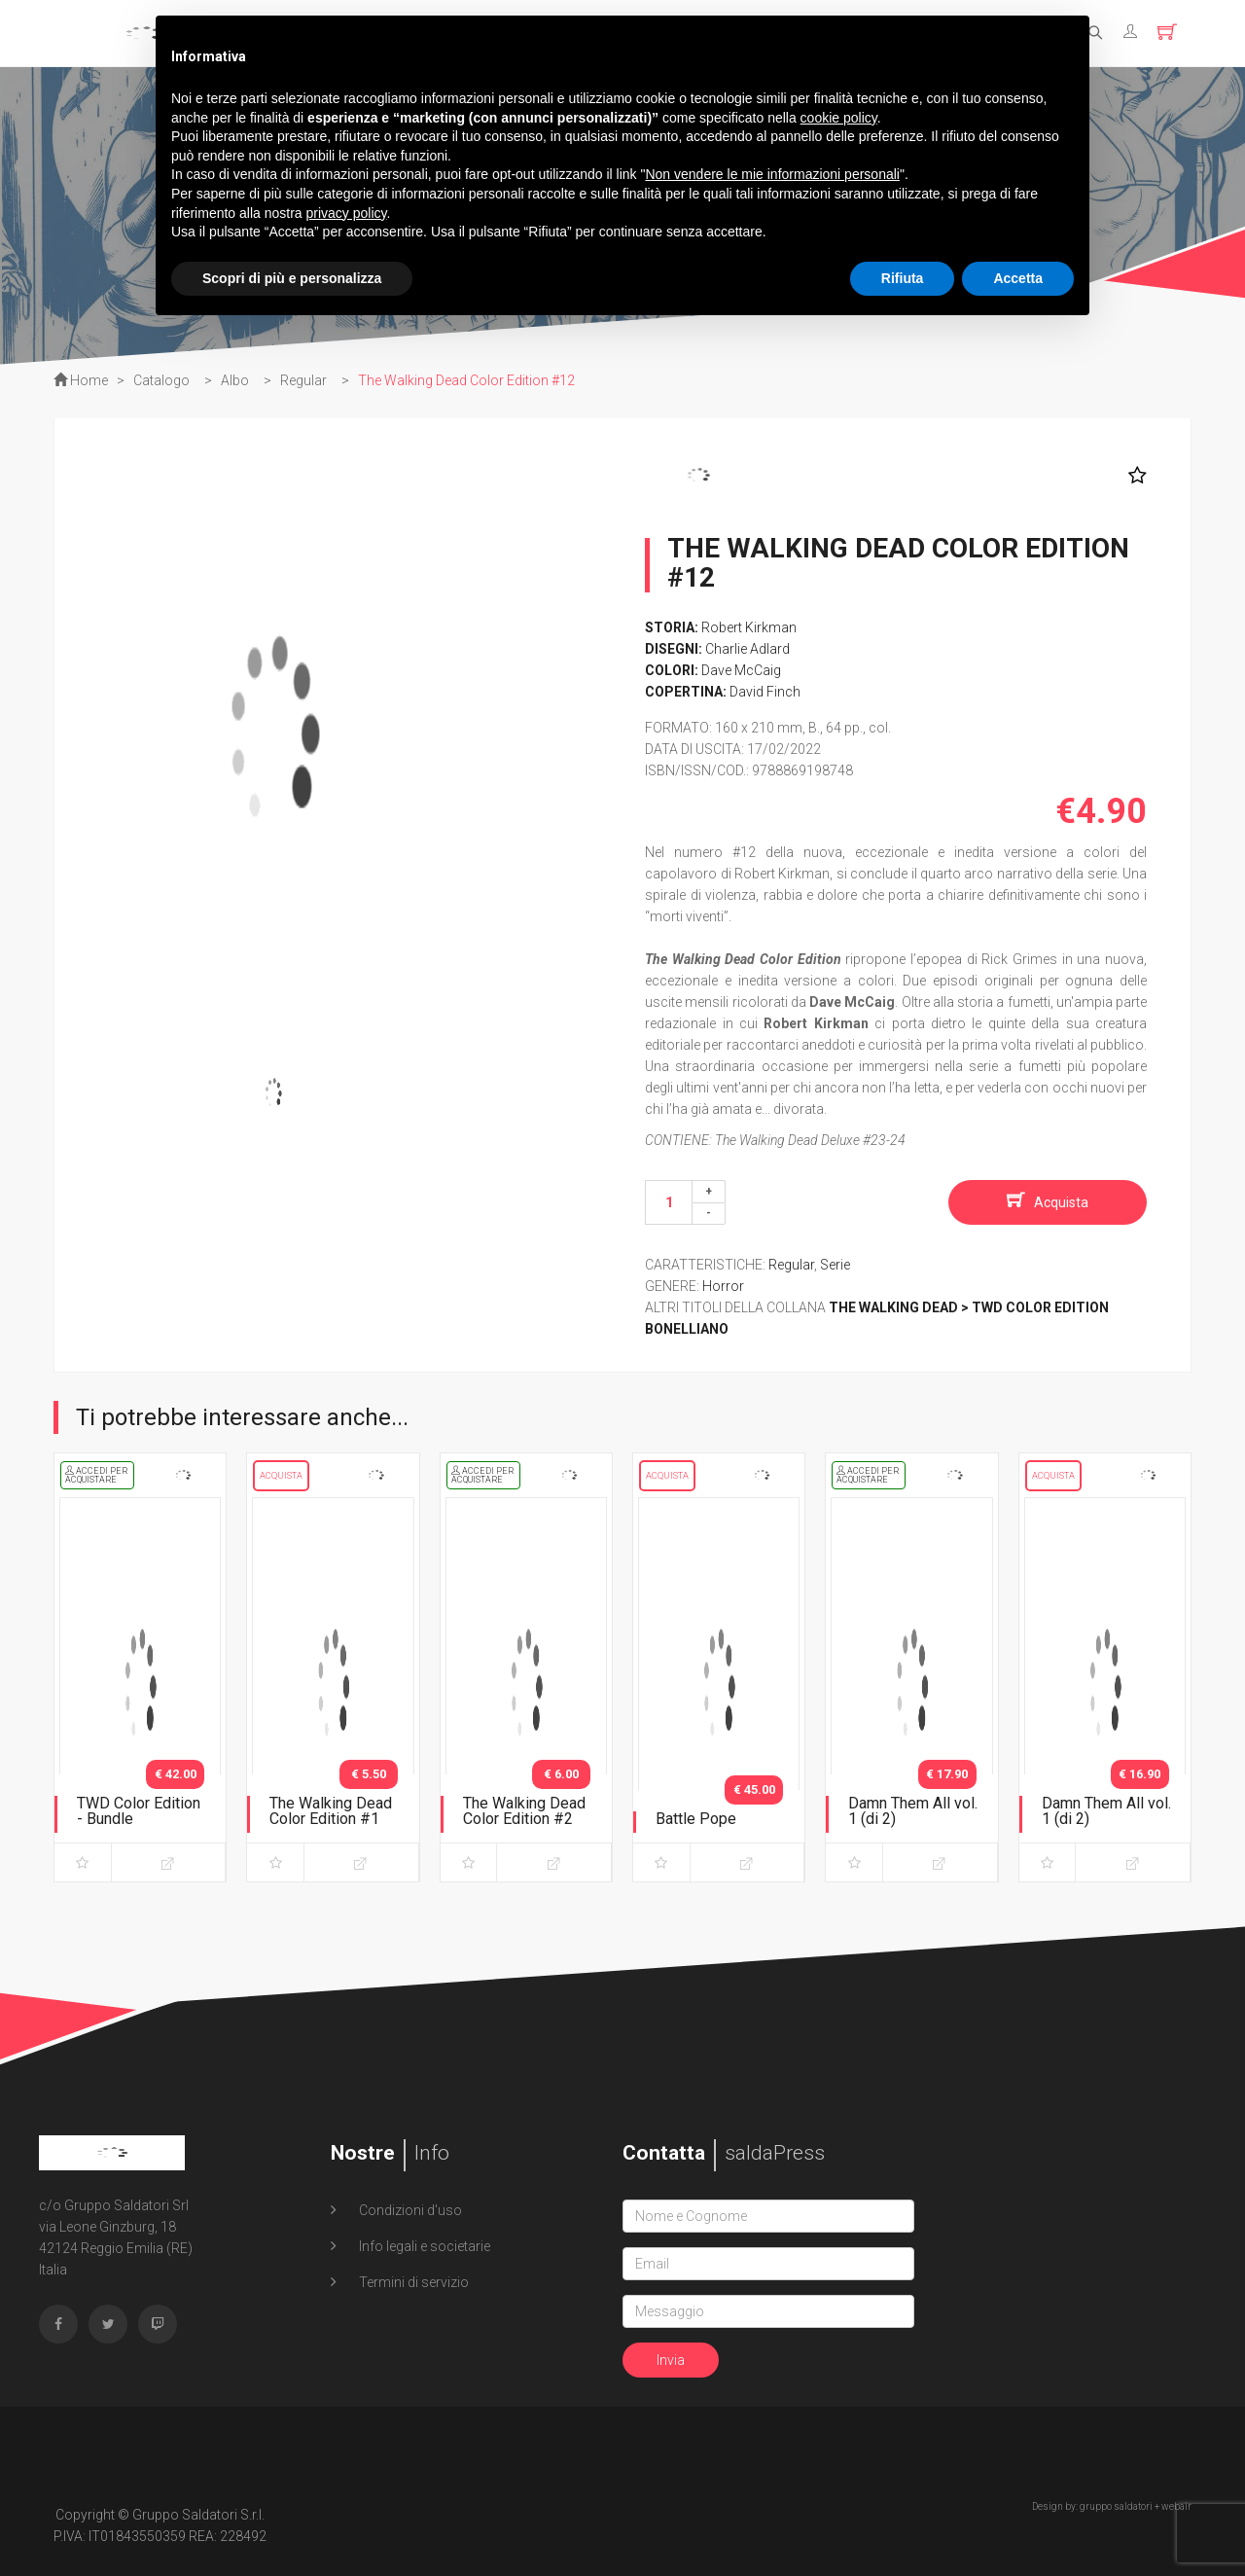 The image size is (1245, 2576). I want to click on cookie policy [button], so click(838, 117).